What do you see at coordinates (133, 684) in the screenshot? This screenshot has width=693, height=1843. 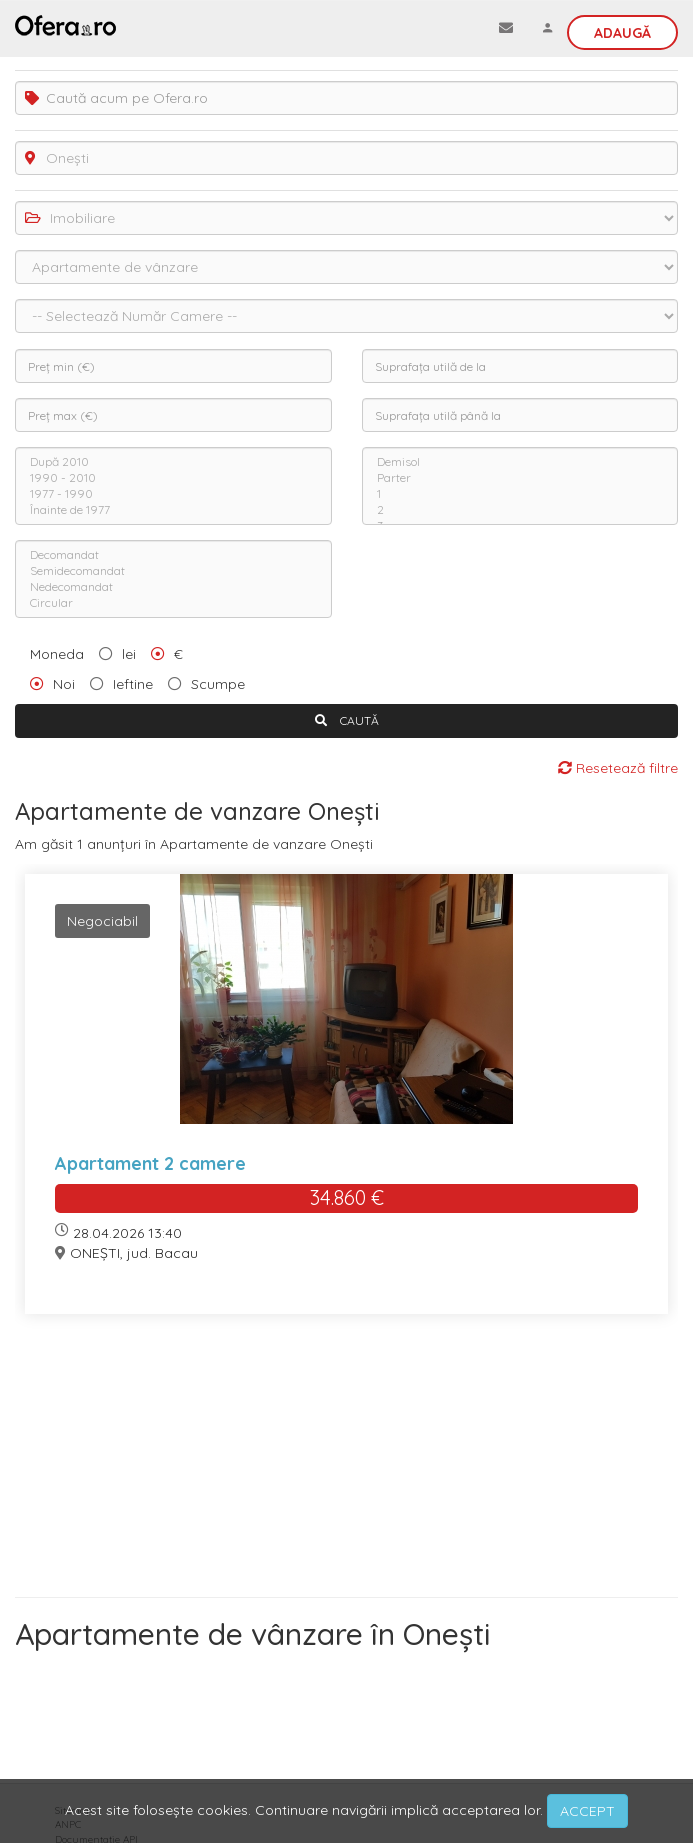 I see `Ieftine` at bounding box center [133, 684].